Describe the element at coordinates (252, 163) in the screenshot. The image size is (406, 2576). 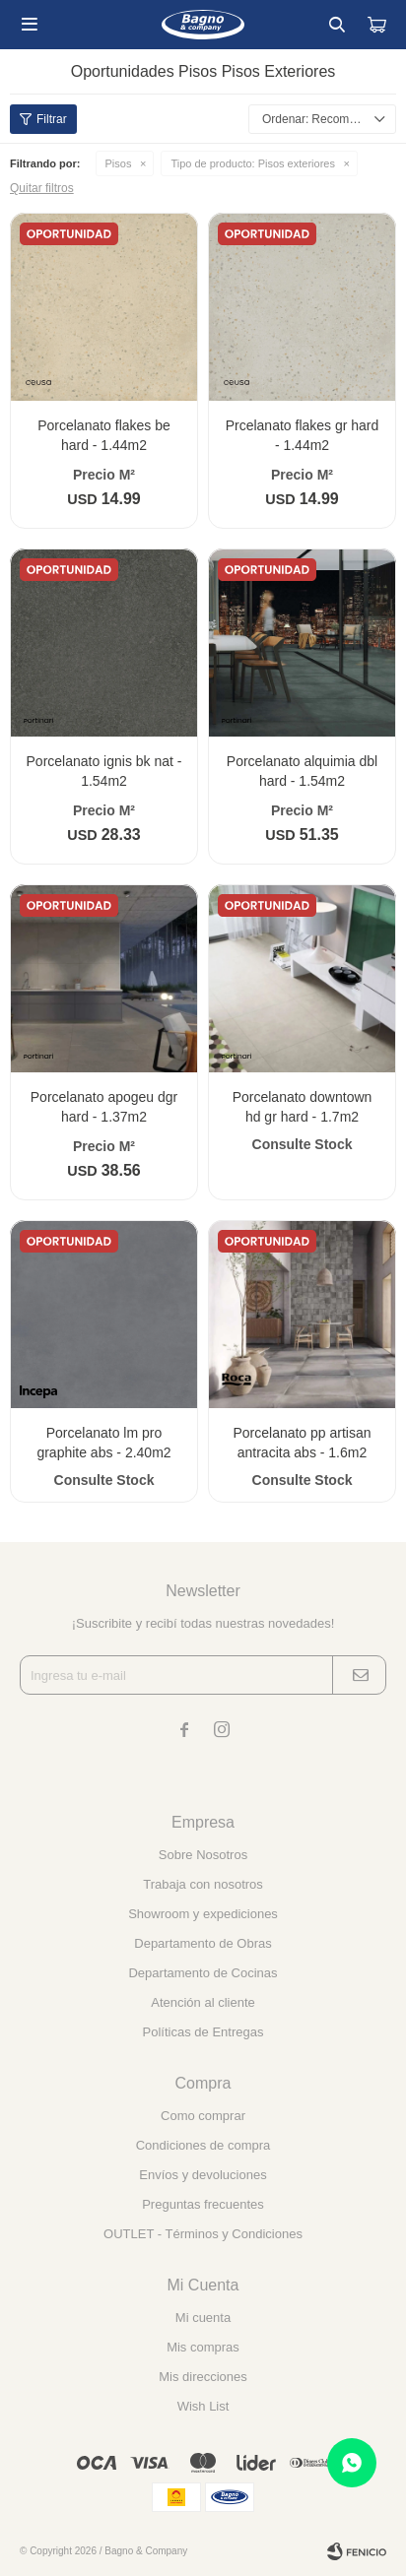
I see `Pisos exteriores` at that location.